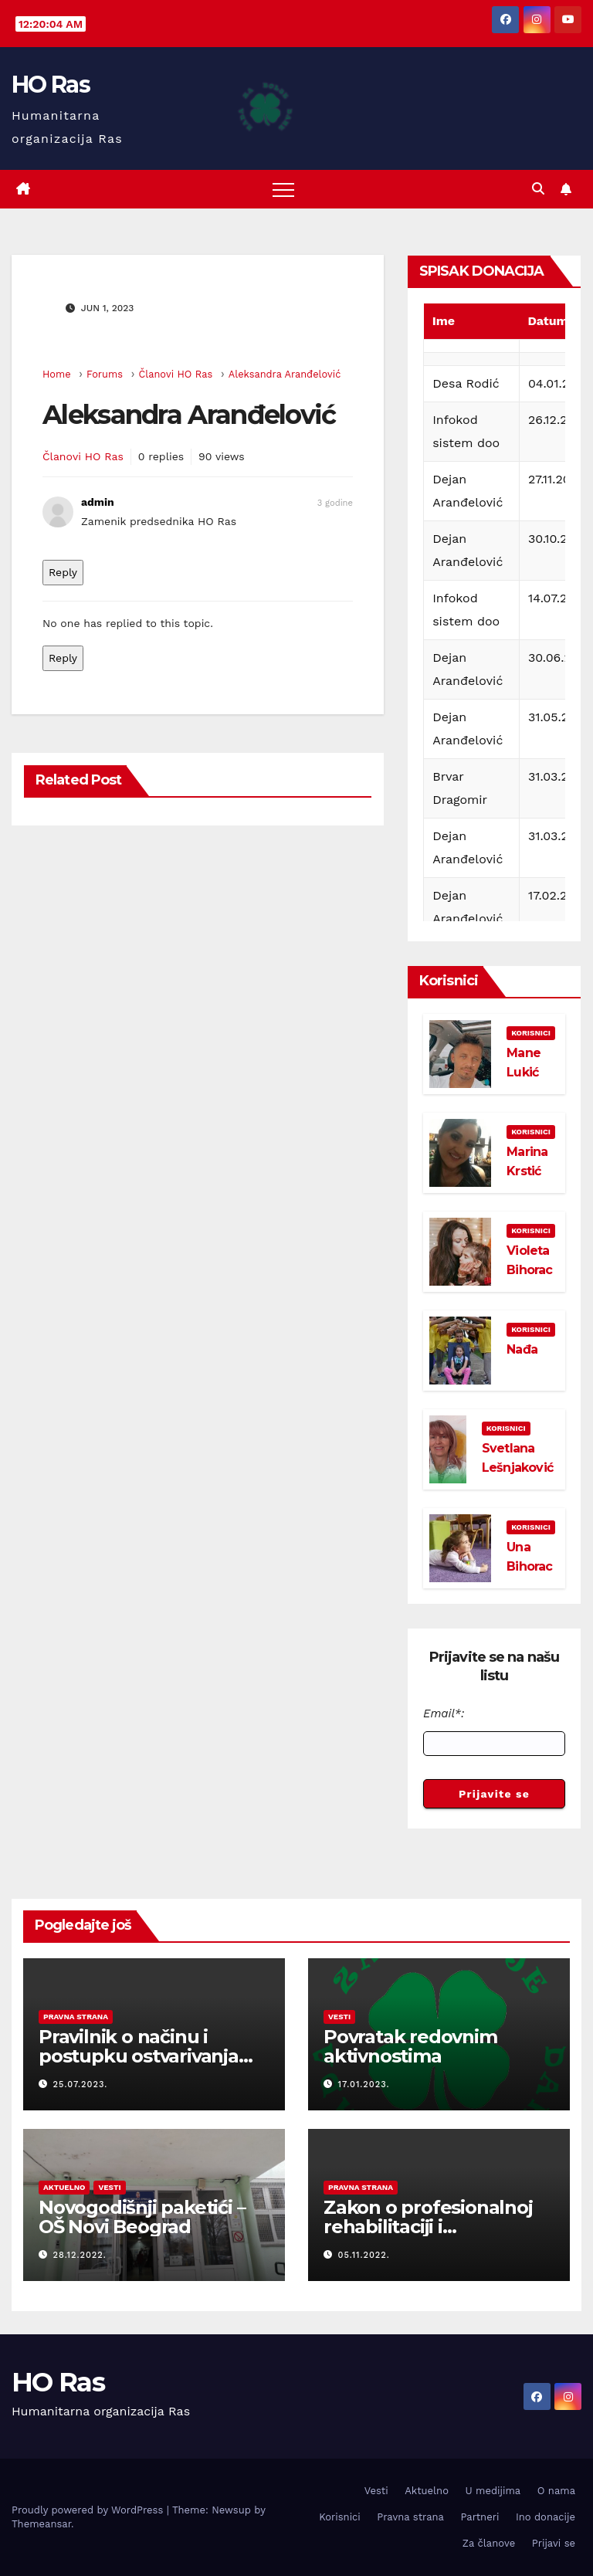  I want to click on admin, so click(97, 502).